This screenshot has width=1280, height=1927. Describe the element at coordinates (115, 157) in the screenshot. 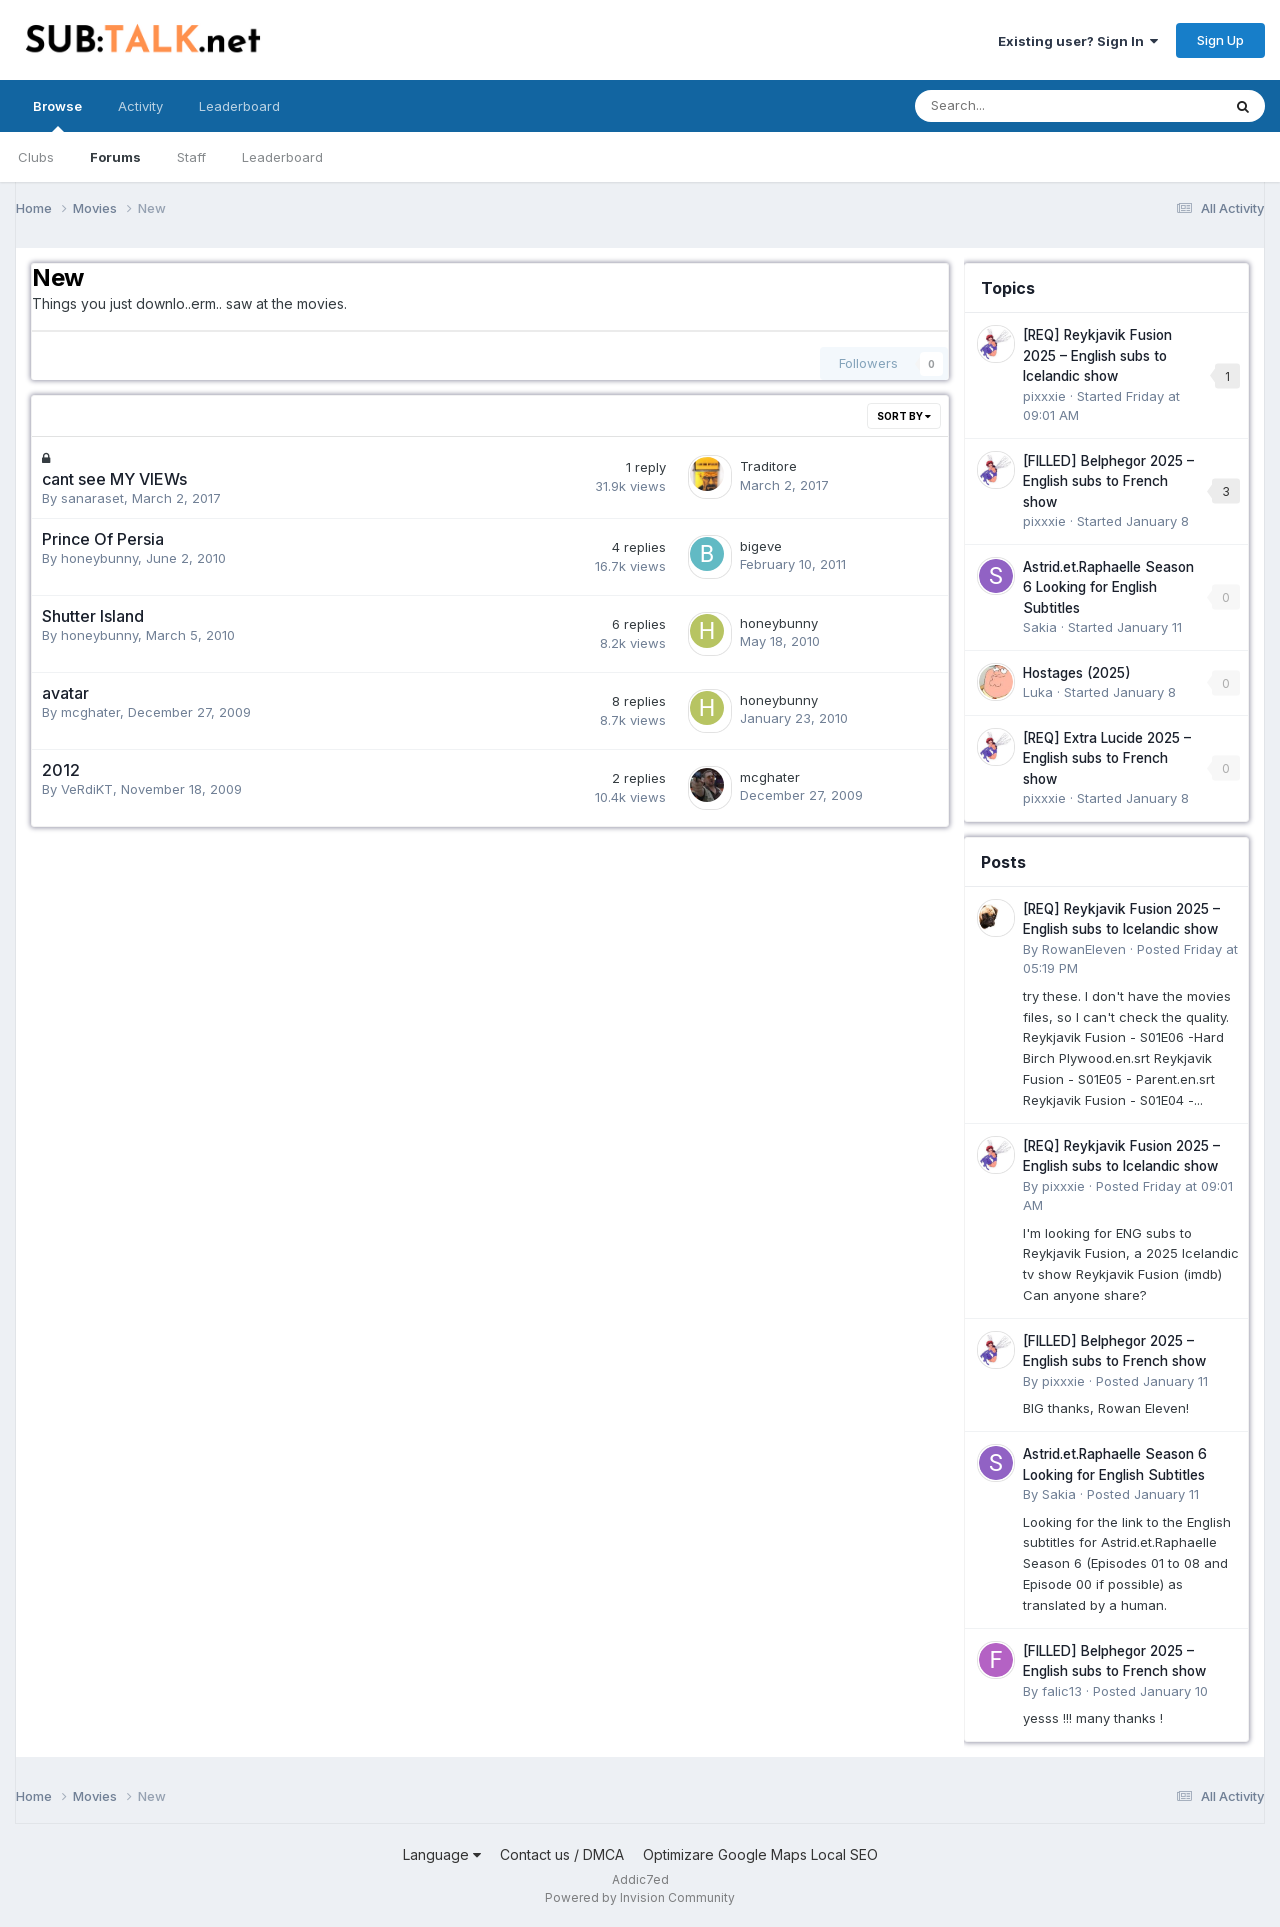

I see `Forums` at that location.